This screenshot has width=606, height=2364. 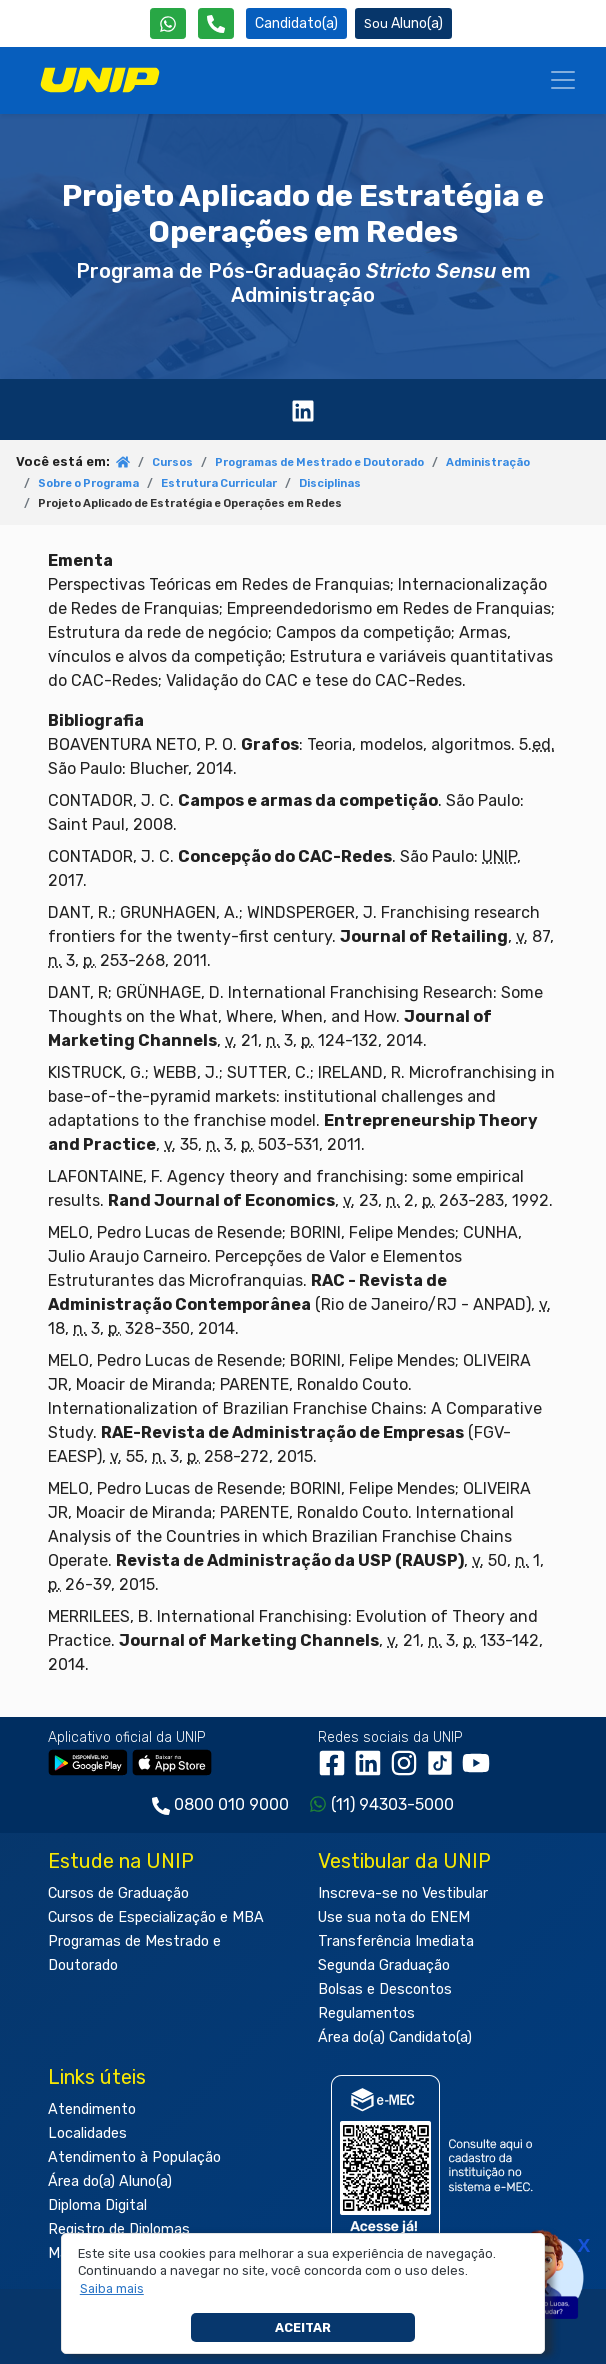 I want to click on Candidato(a) [Área do Candidato], so click(x=296, y=23).